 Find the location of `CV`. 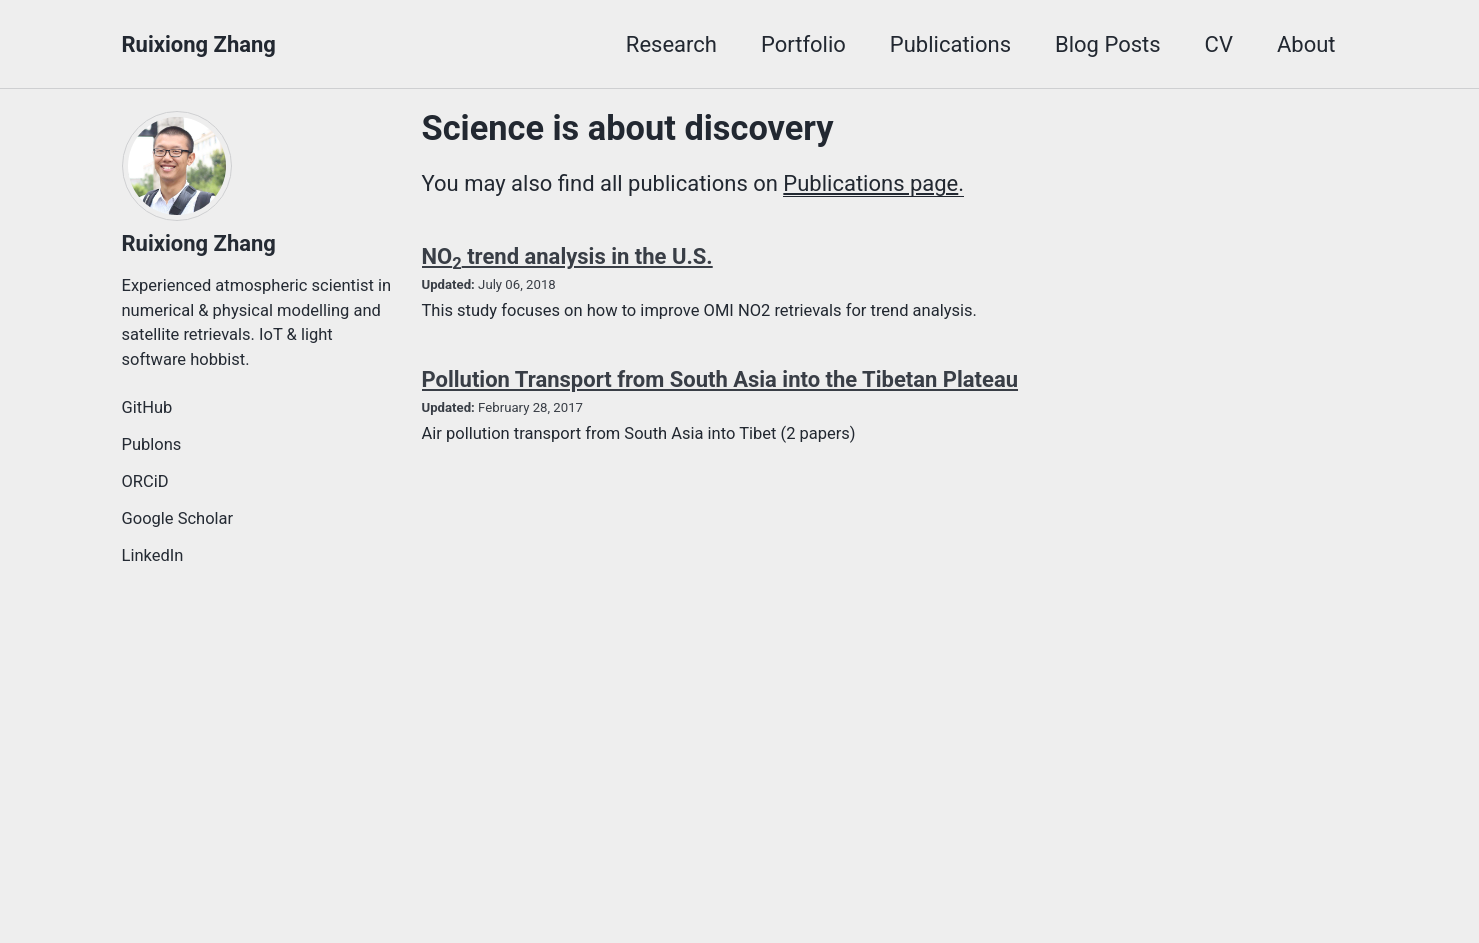

CV is located at coordinates (1219, 44).